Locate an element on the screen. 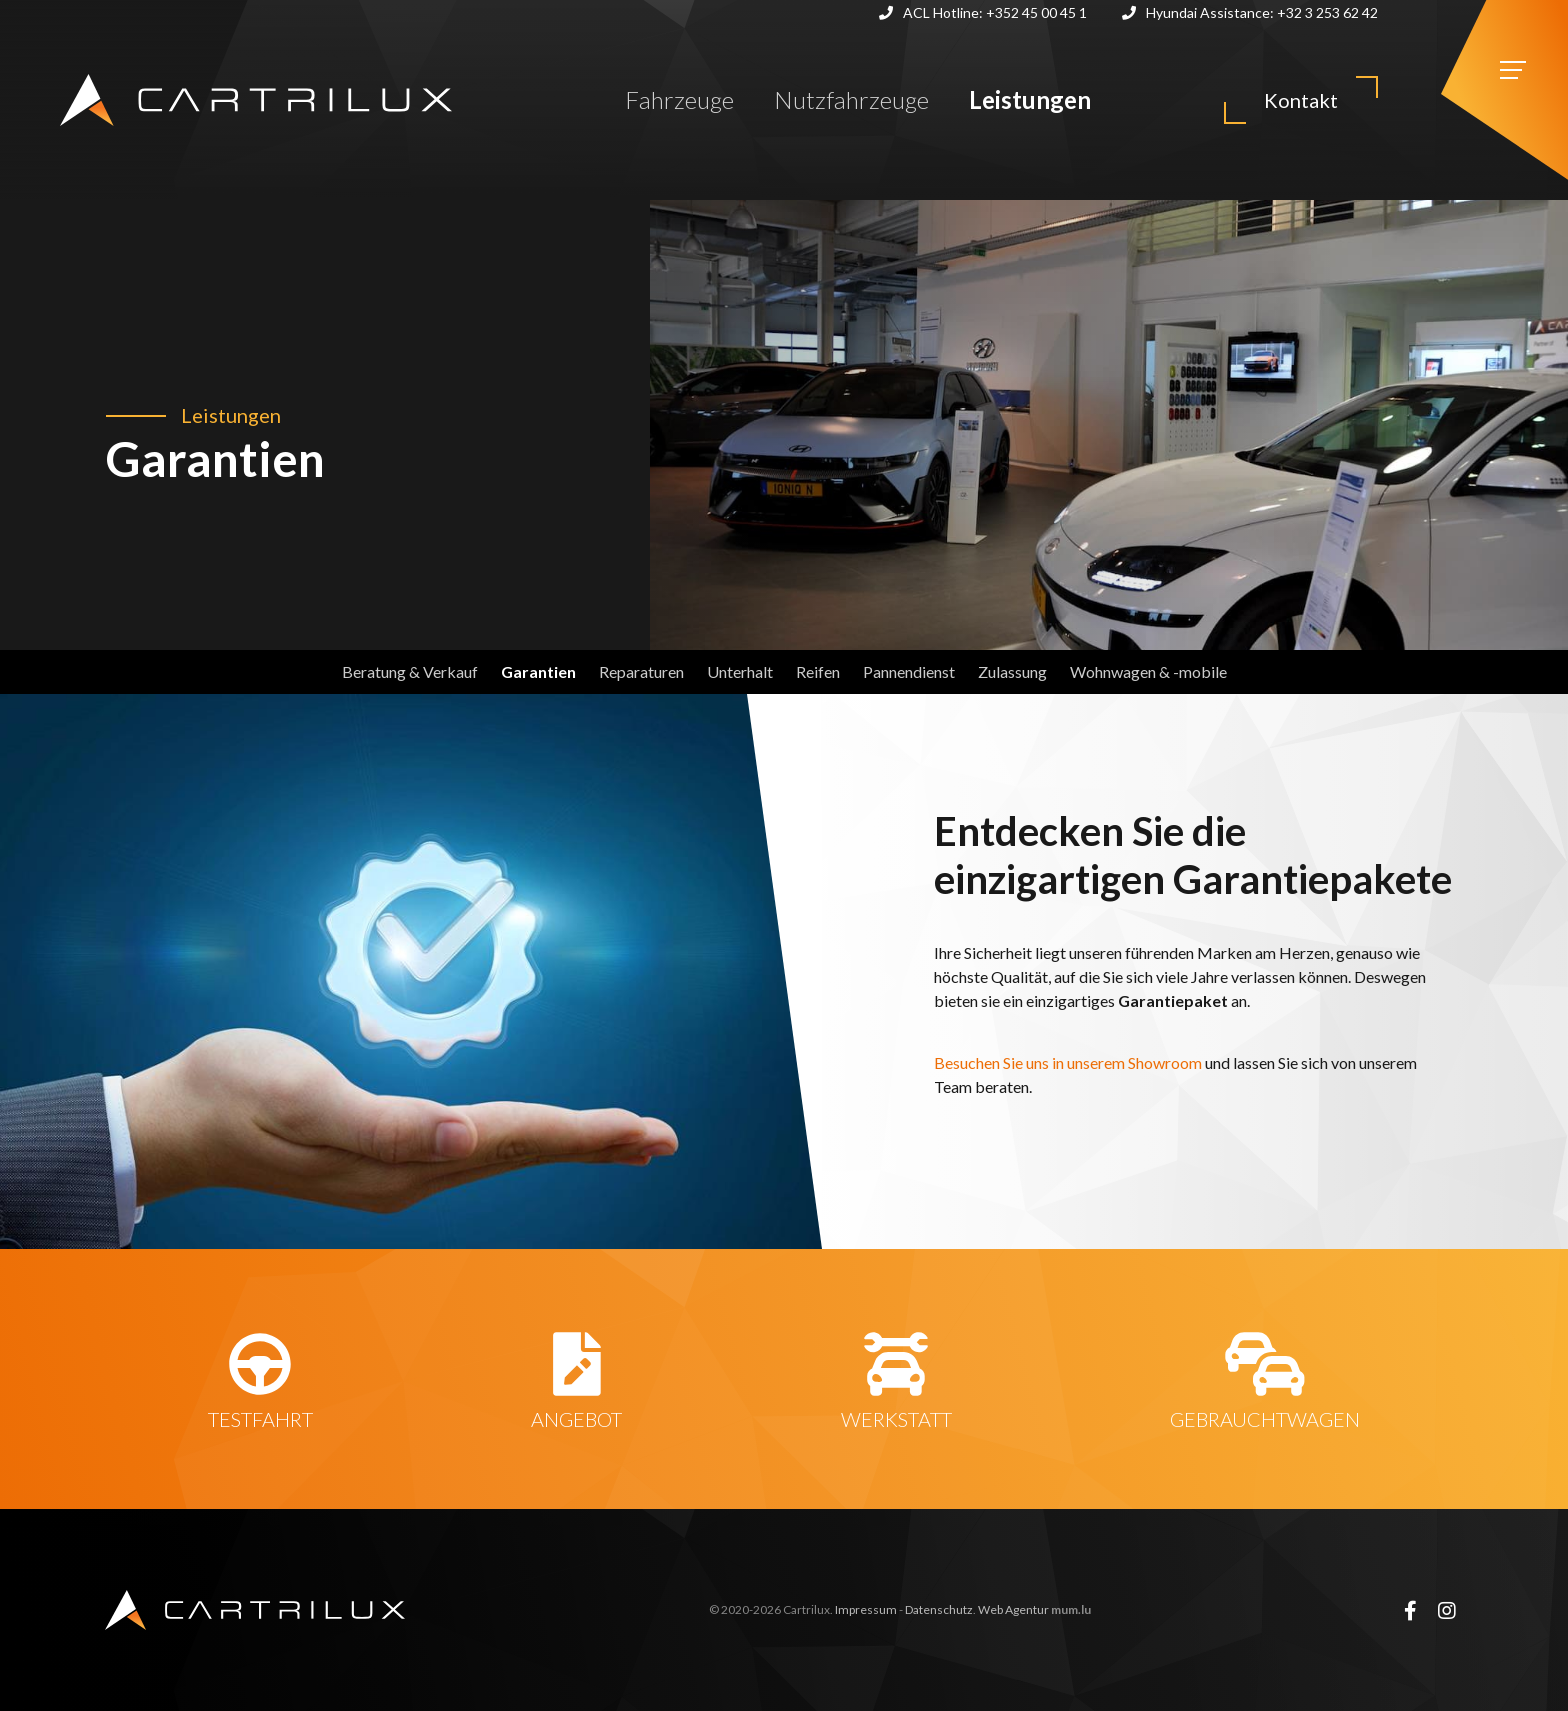 Image resolution: width=1568 pixels, height=1711 pixels. Reifen is located at coordinates (818, 671).